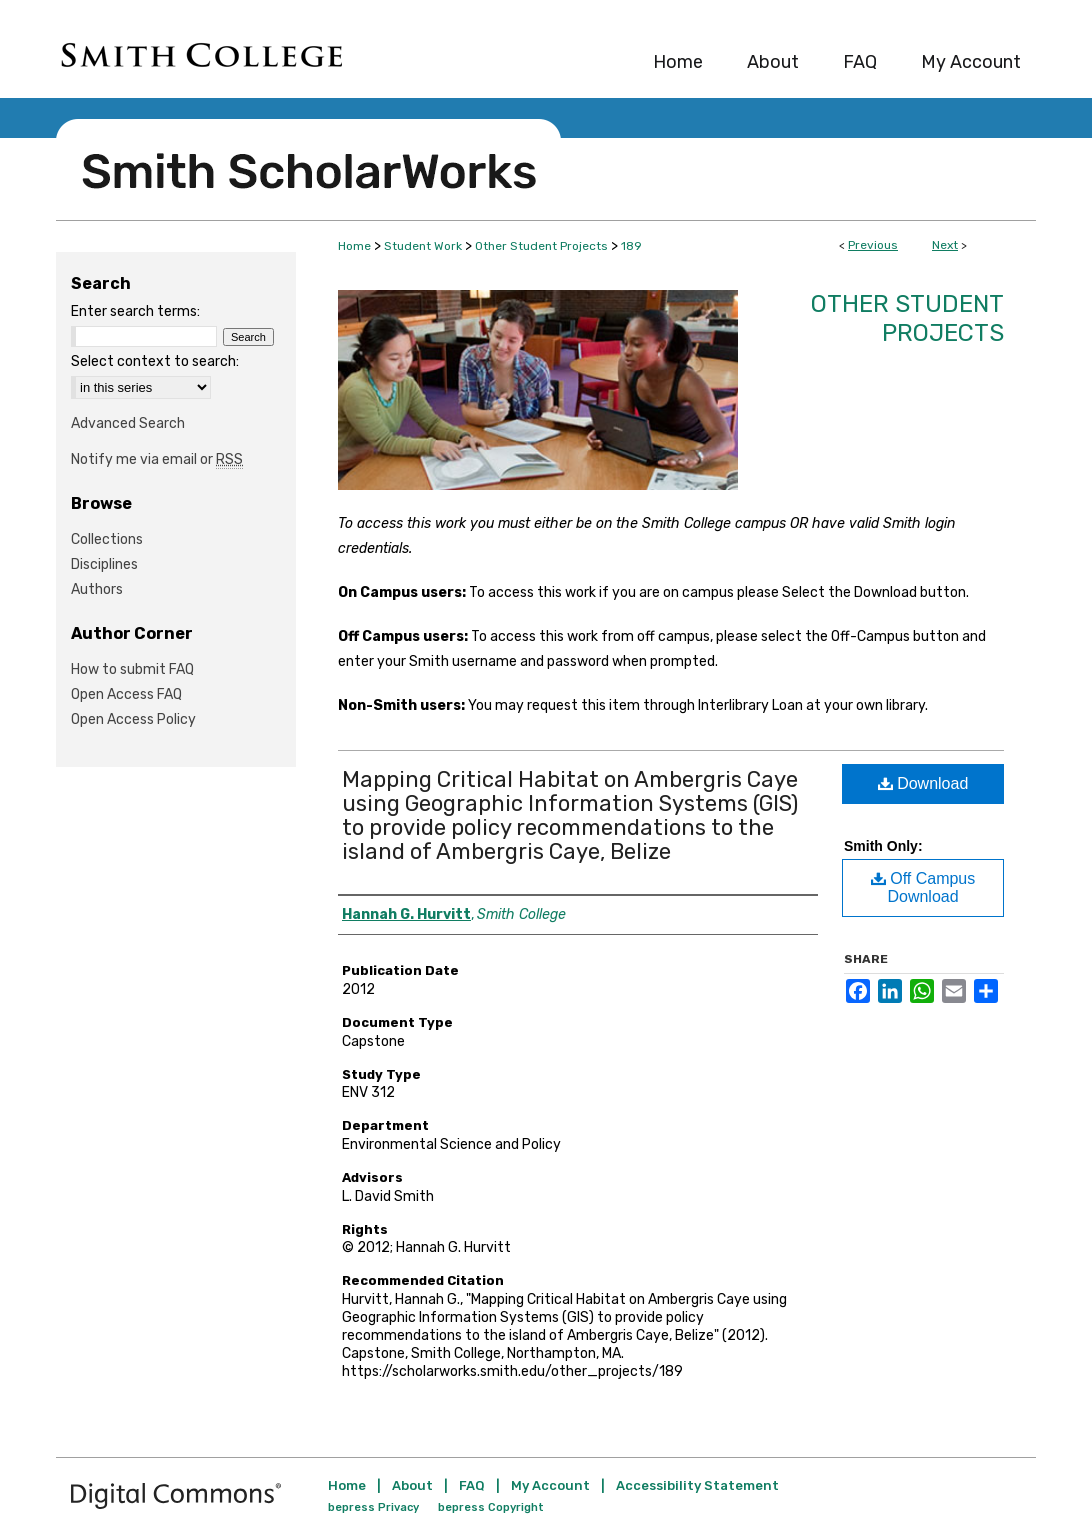 This screenshot has width=1092, height=1533. I want to click on FAQ, so click(472, 1485).